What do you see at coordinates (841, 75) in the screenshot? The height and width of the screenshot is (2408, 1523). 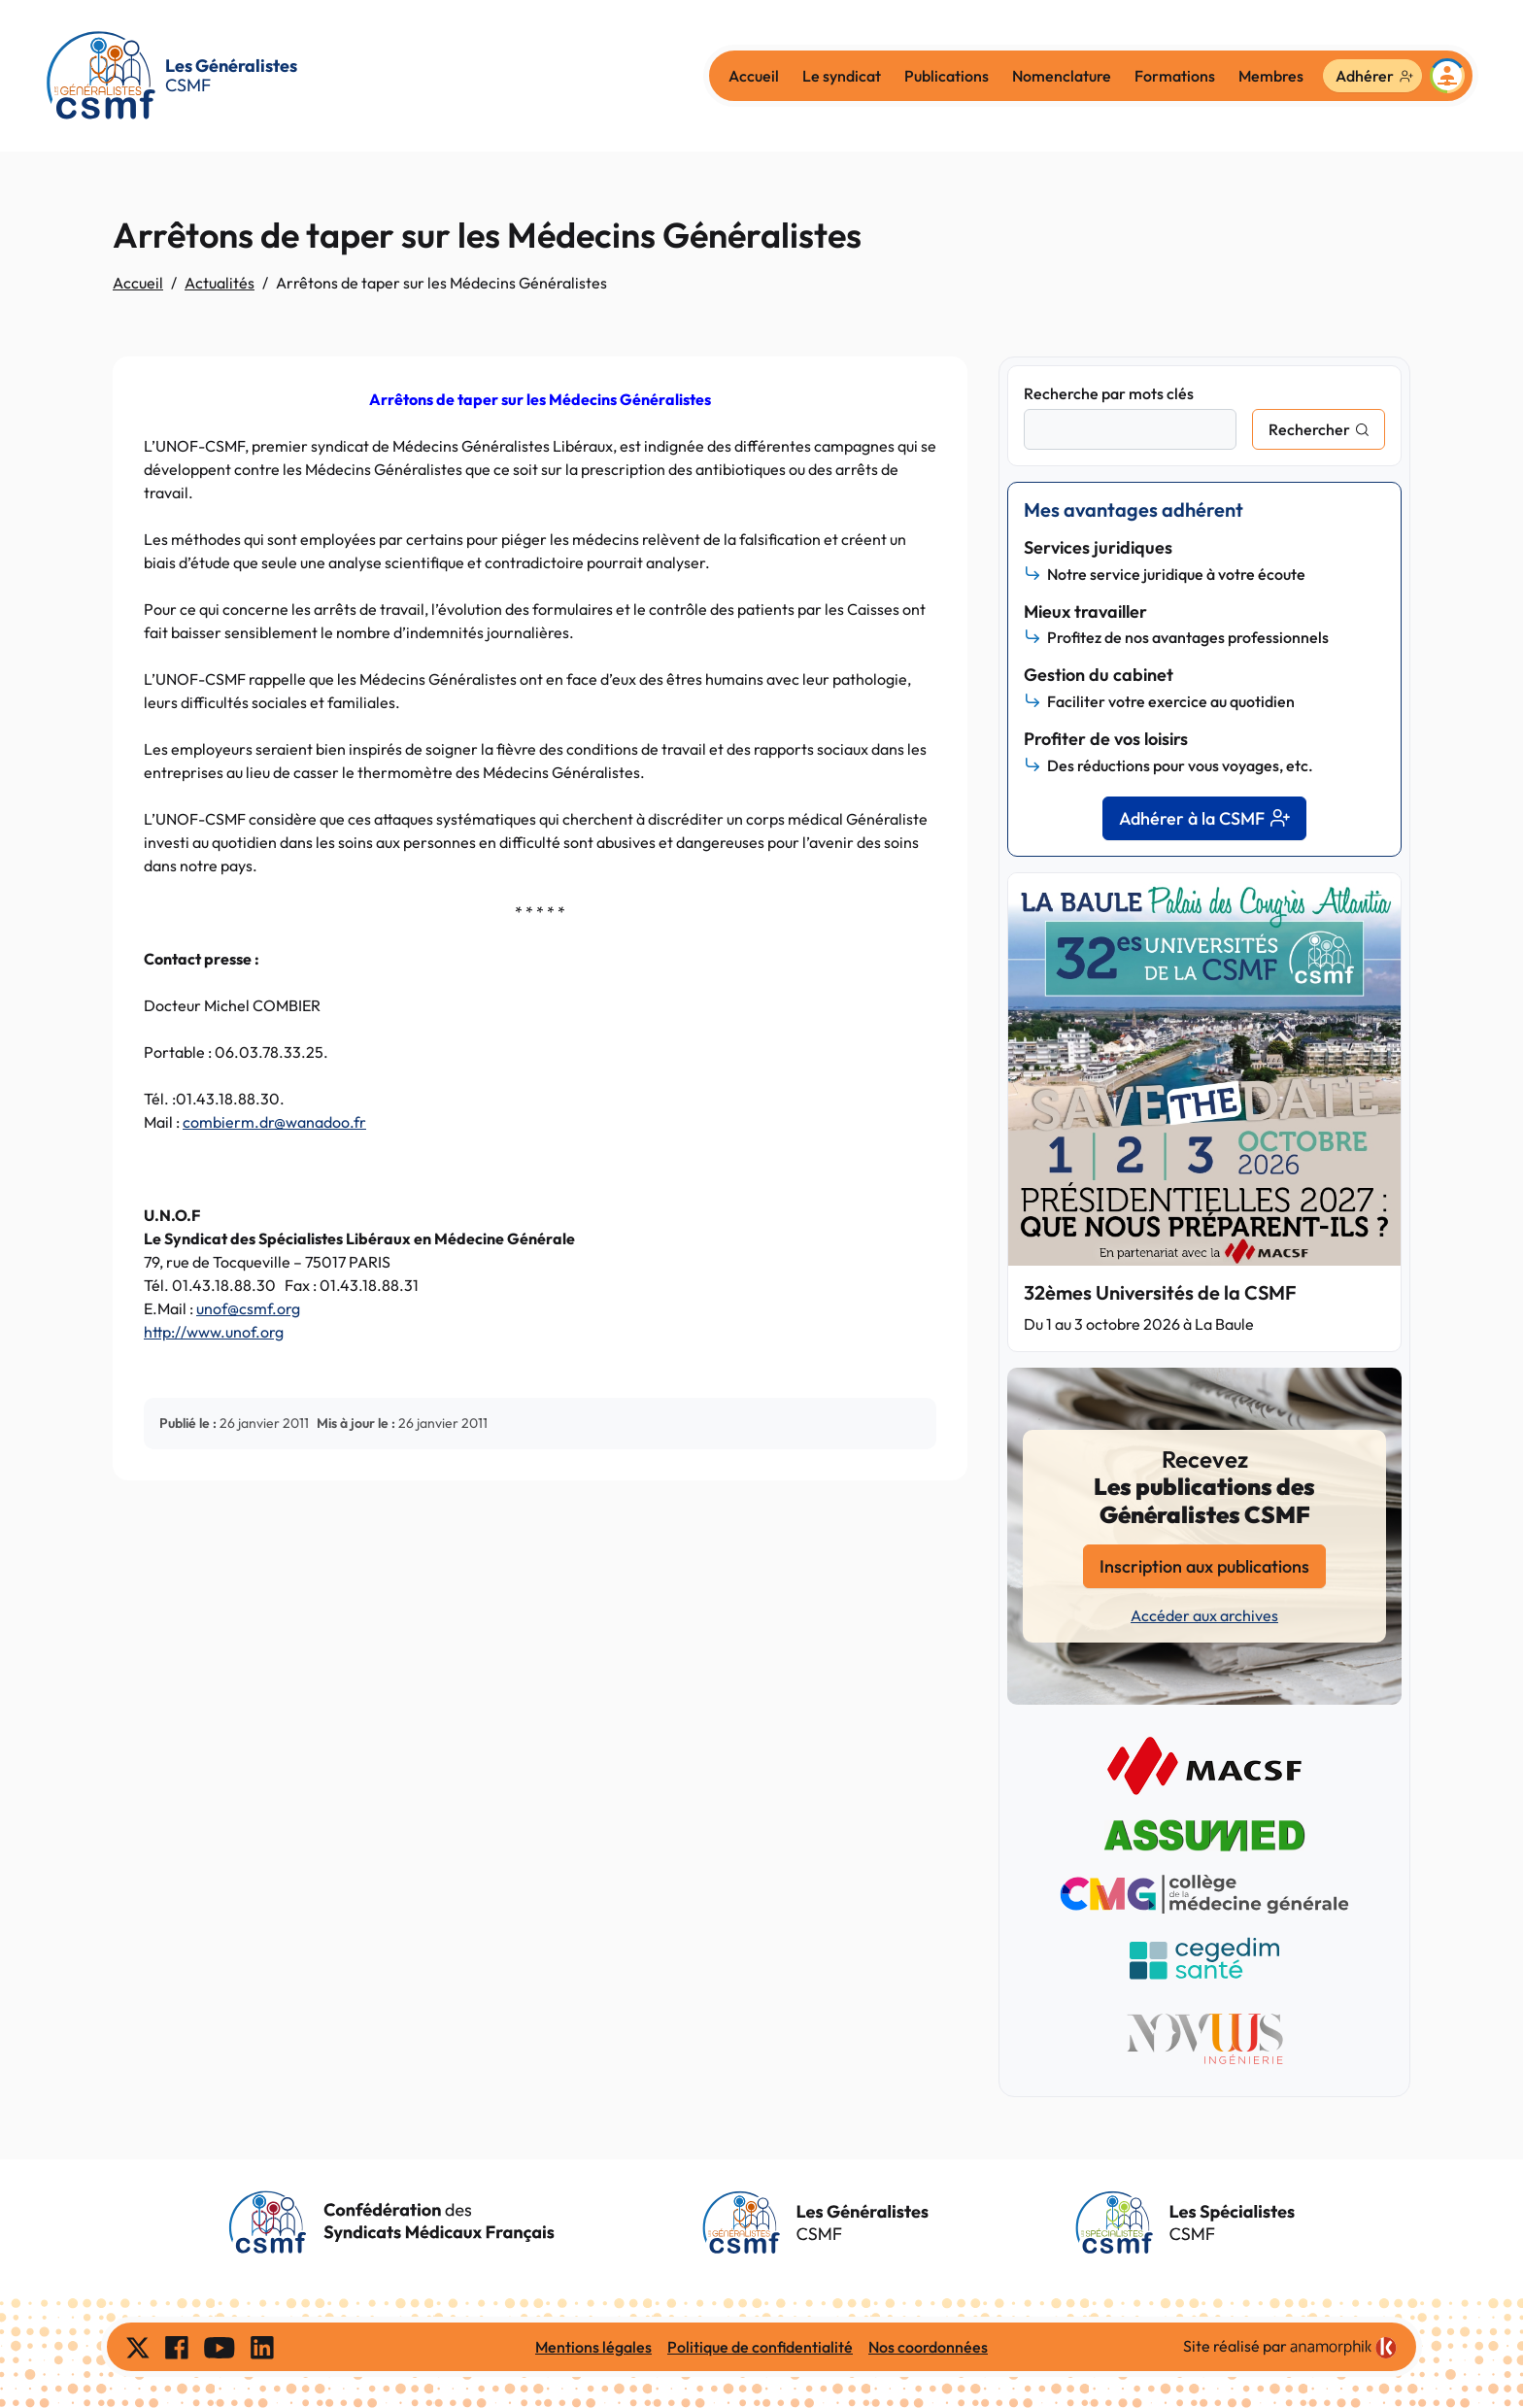 I see `Le syndicat` at bounding box center [841, 75].